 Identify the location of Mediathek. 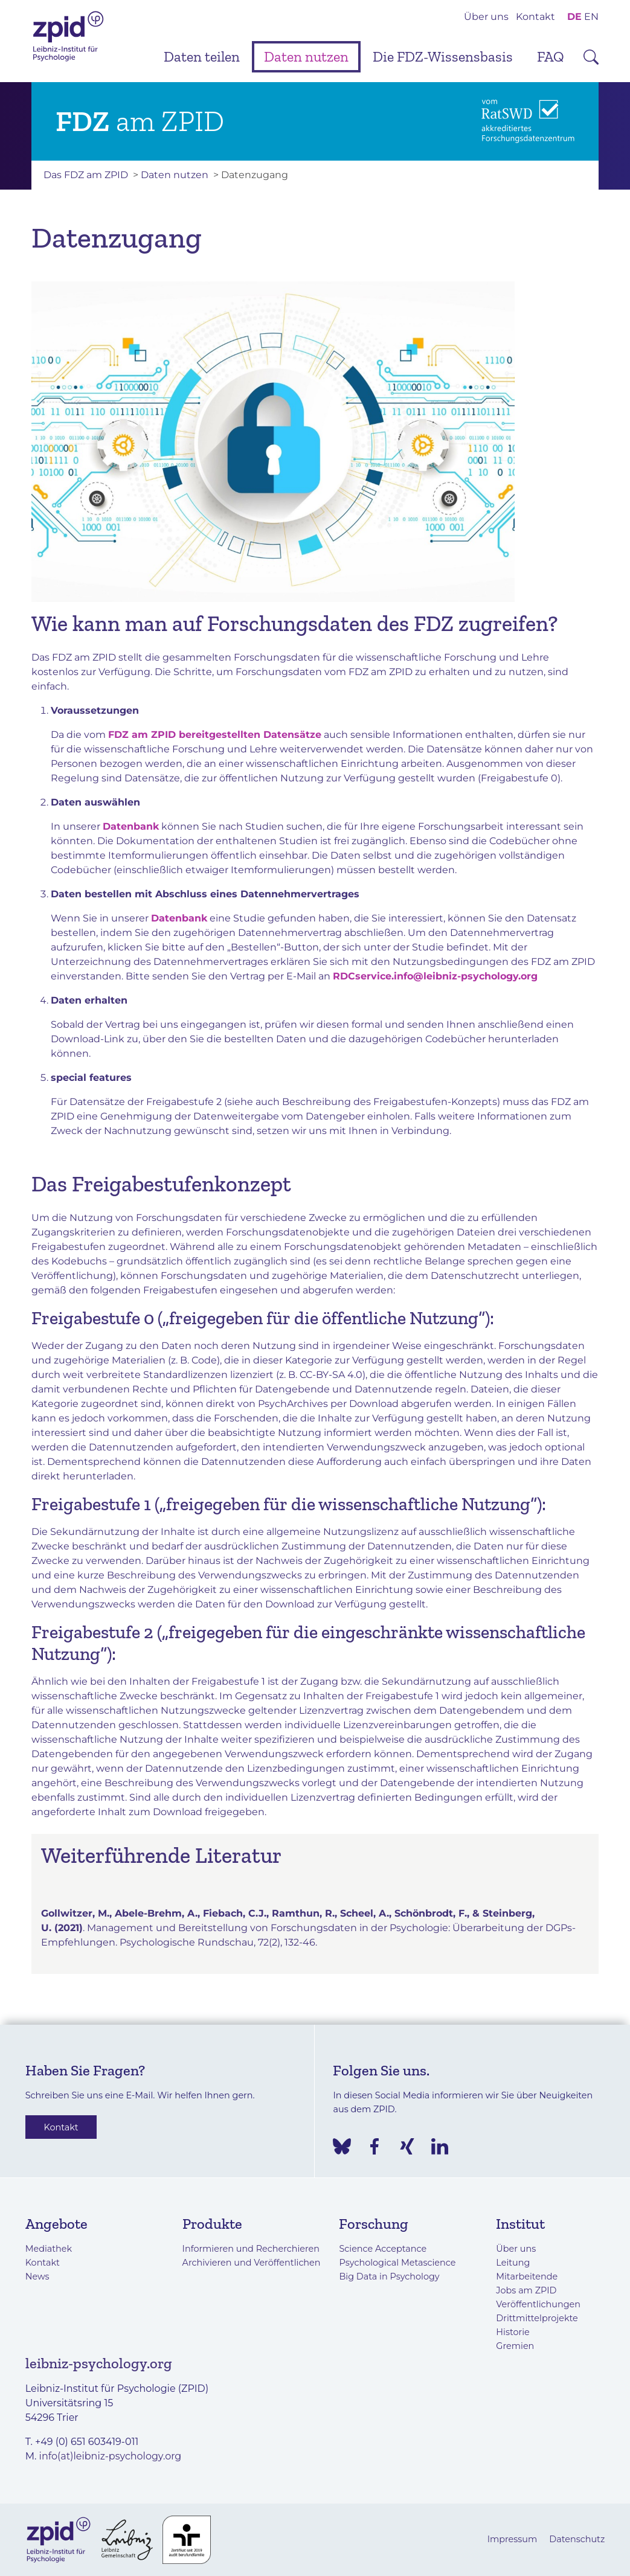
(48, 2248).